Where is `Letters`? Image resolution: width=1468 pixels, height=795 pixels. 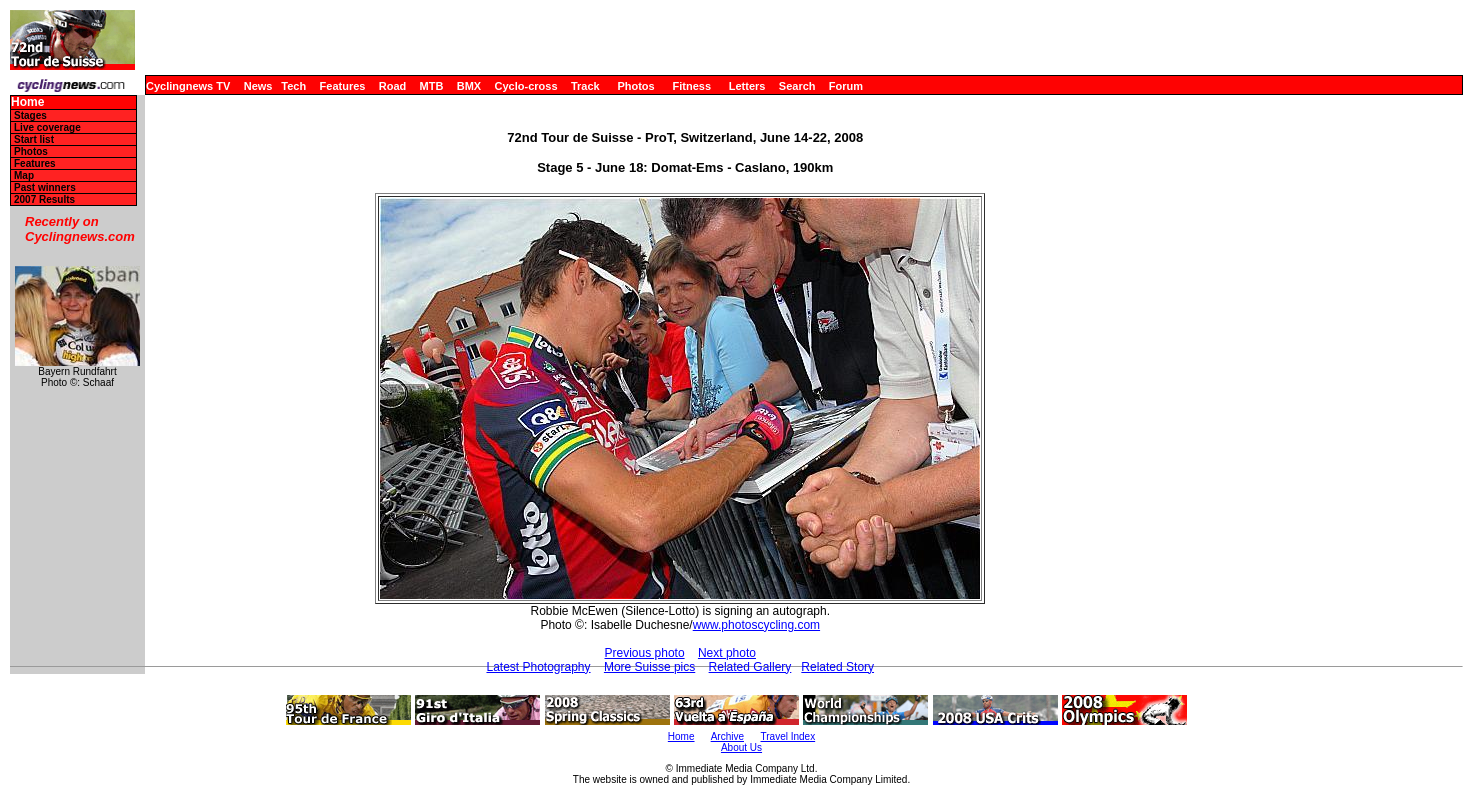
Letters is located at coordinates (747, 86).